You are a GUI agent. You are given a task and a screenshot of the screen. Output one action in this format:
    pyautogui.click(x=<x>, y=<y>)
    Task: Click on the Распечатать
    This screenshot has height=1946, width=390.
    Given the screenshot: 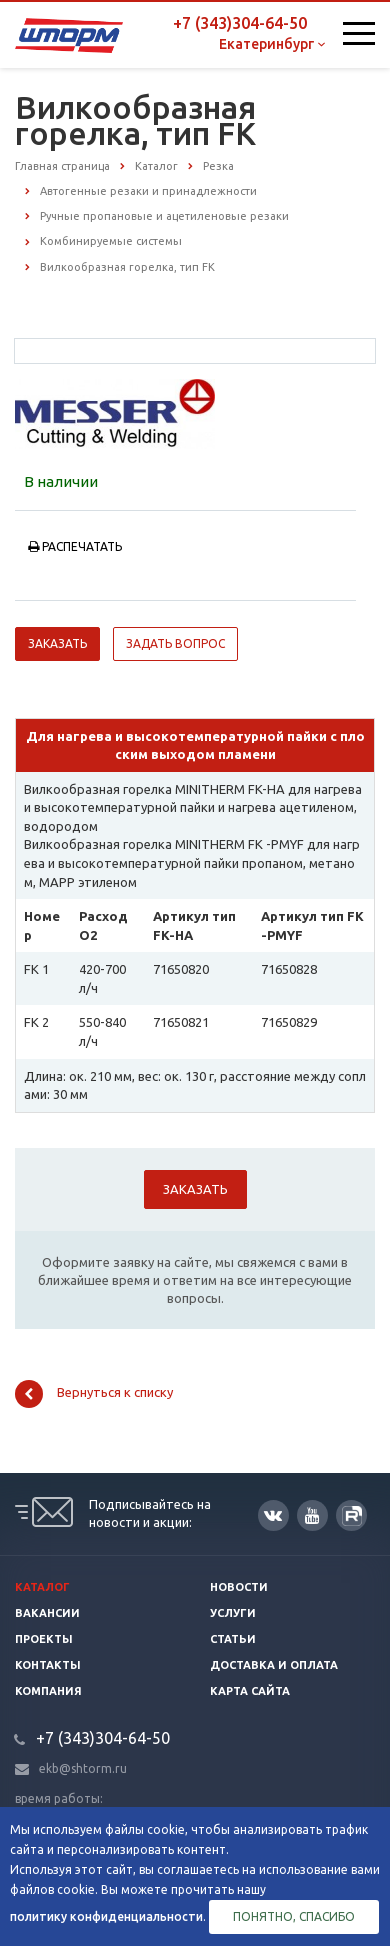 What is the action you would take?
    pyautogui.click(x=75, y=546)
    